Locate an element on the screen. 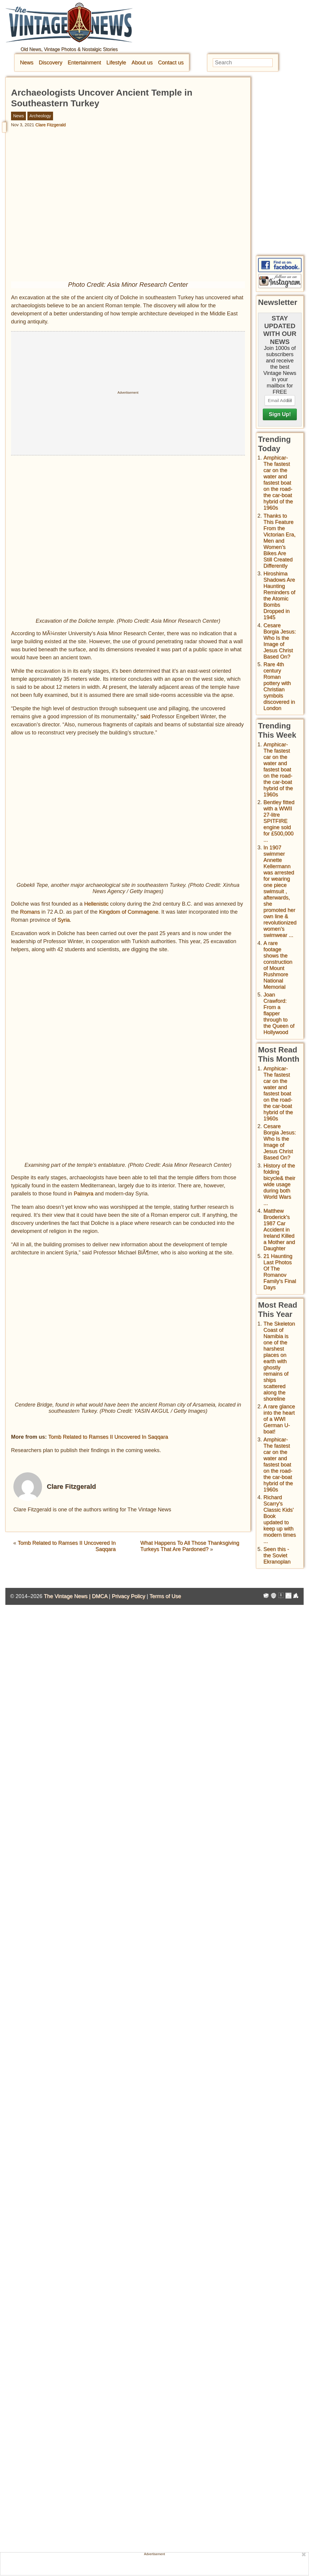  Contact us is located at coordinates (171, 63).